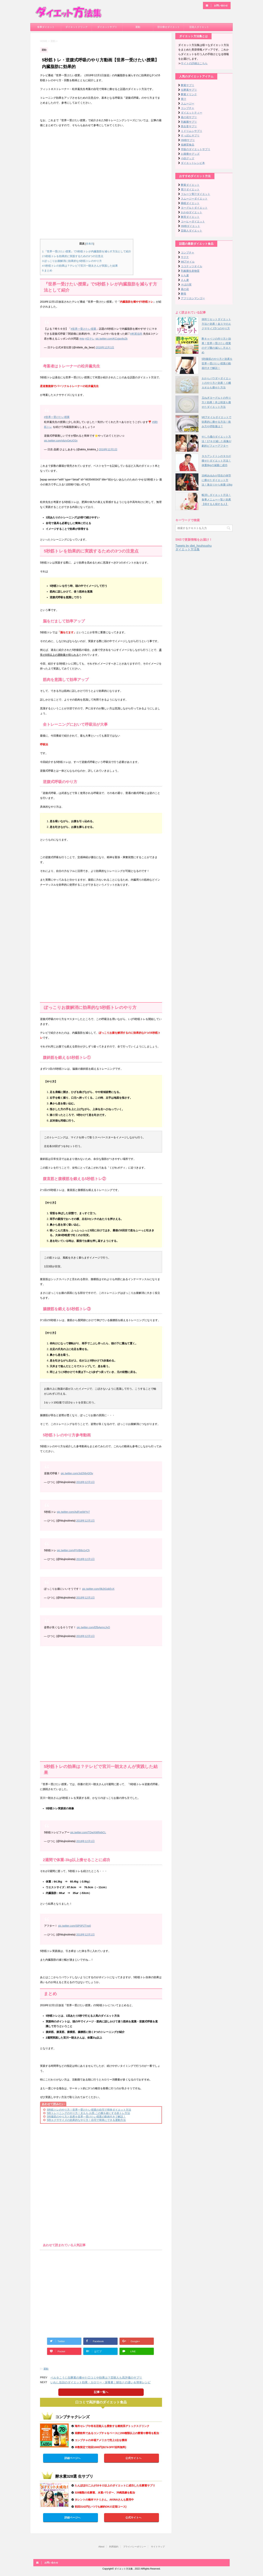 Image resolution: width=263 pixels, height=2576 pixels. Describe the element at coordinates (190, 135) in the screenshot. I see `すっぽんサプリ` at that location.